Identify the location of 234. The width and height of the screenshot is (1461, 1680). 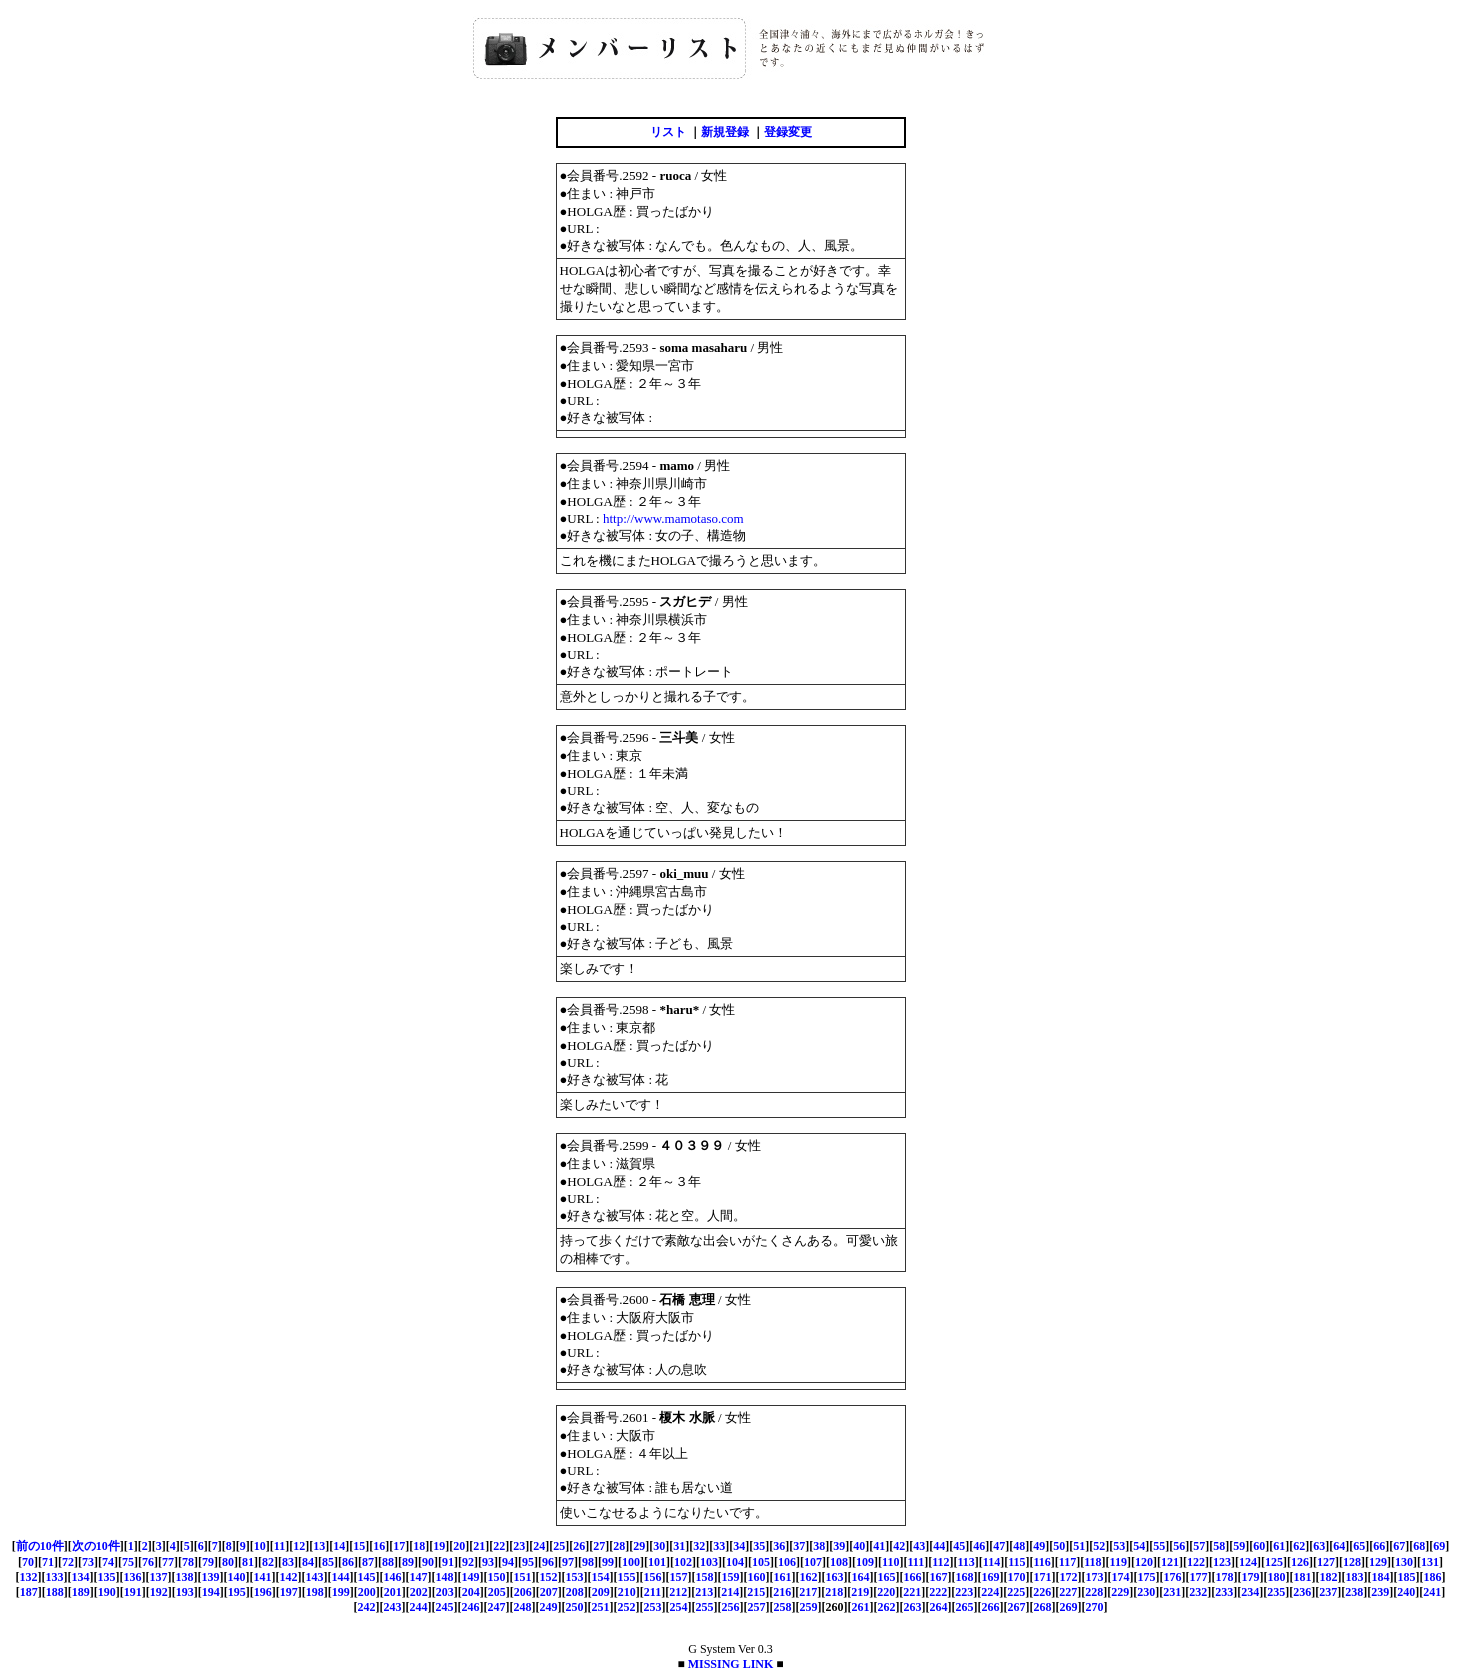
(1250, 1592).